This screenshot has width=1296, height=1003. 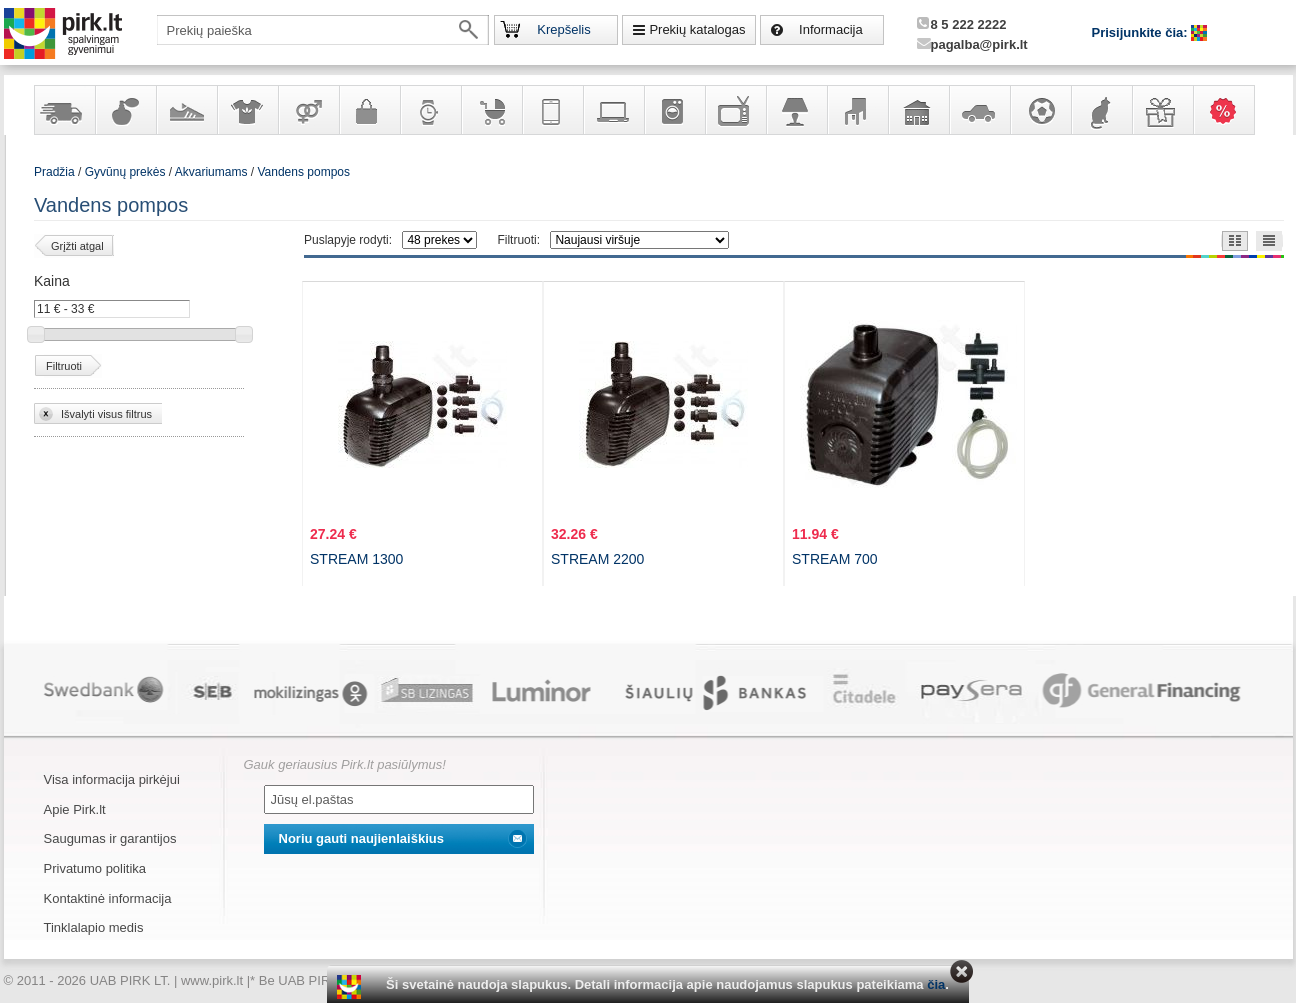 What do you see at coordinates (597, 559) in the screenshot?
I see `STREAM 2200` at bounding box center [597, 559].